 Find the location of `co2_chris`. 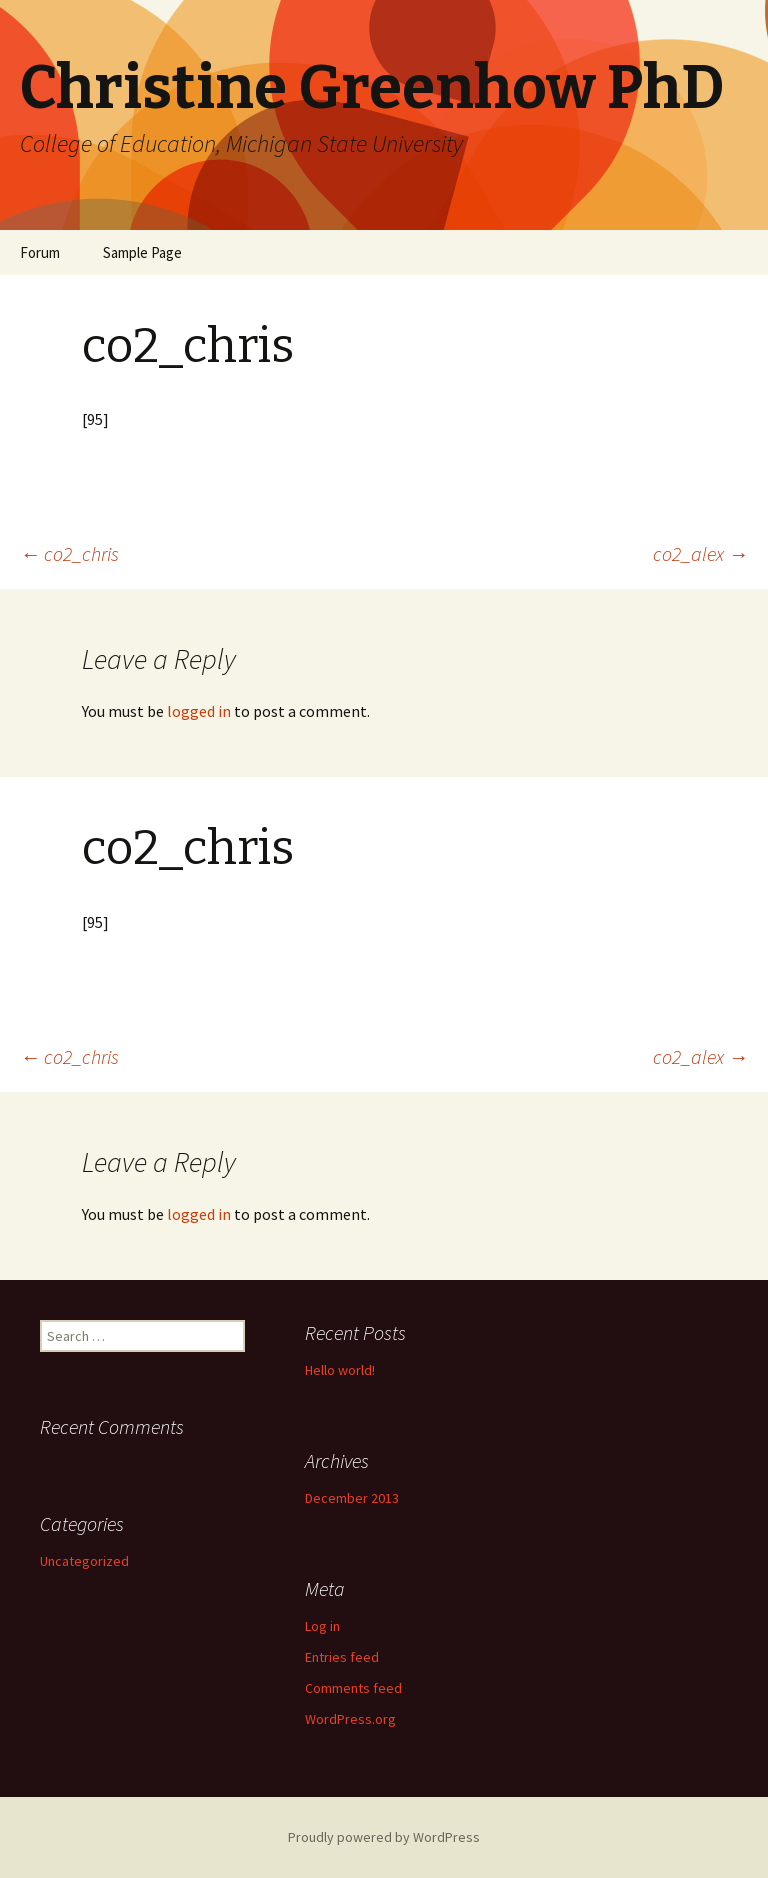

co2_chris is located at coordinates (69, 553).